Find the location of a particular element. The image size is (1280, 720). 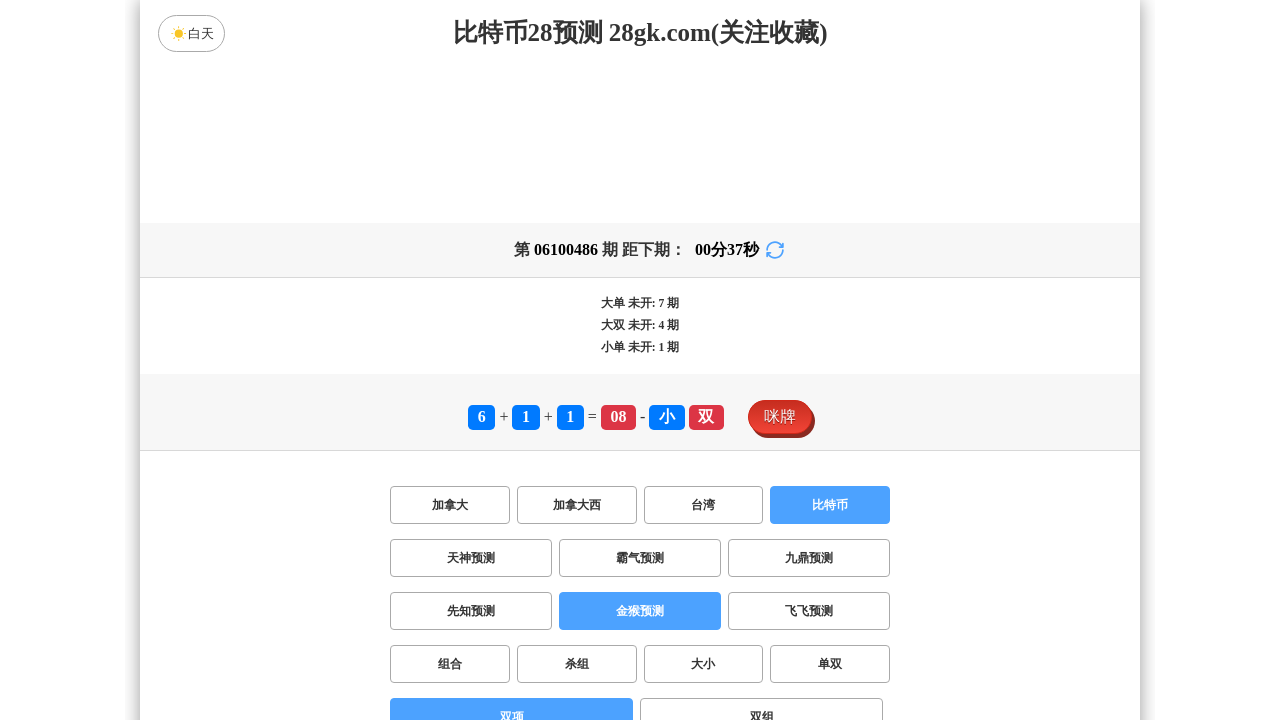

杀组 is located at coordinates (577, 664).